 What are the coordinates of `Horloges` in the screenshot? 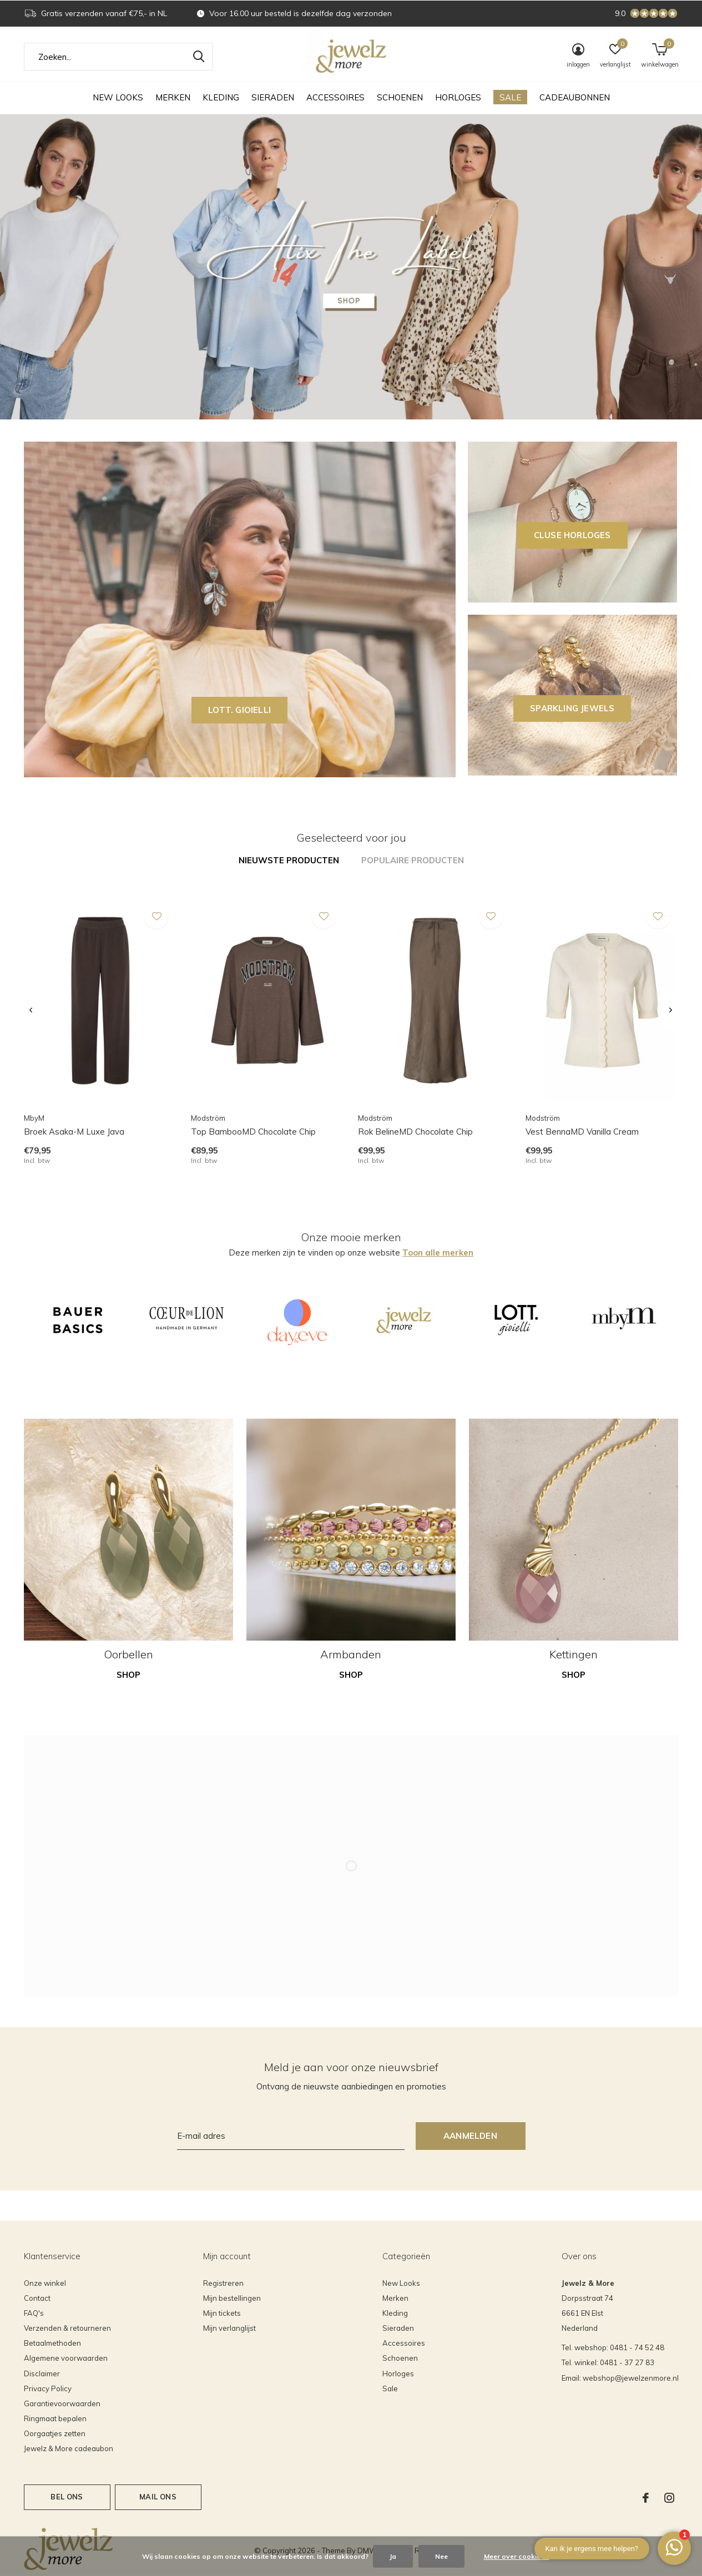 It's located at (458, 97).